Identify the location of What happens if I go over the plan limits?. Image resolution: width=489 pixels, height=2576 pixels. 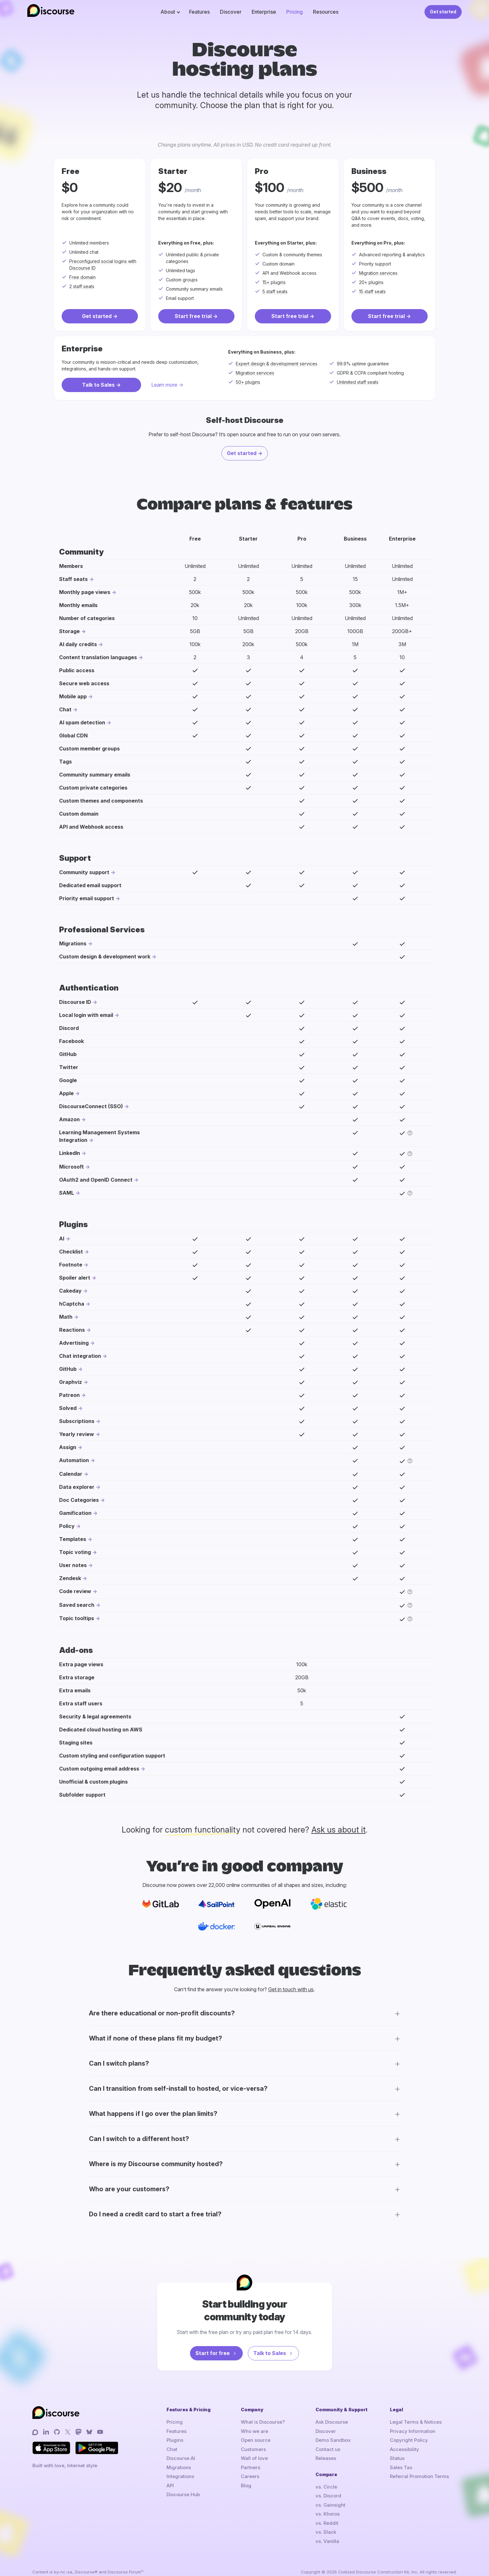
(153, 2113).